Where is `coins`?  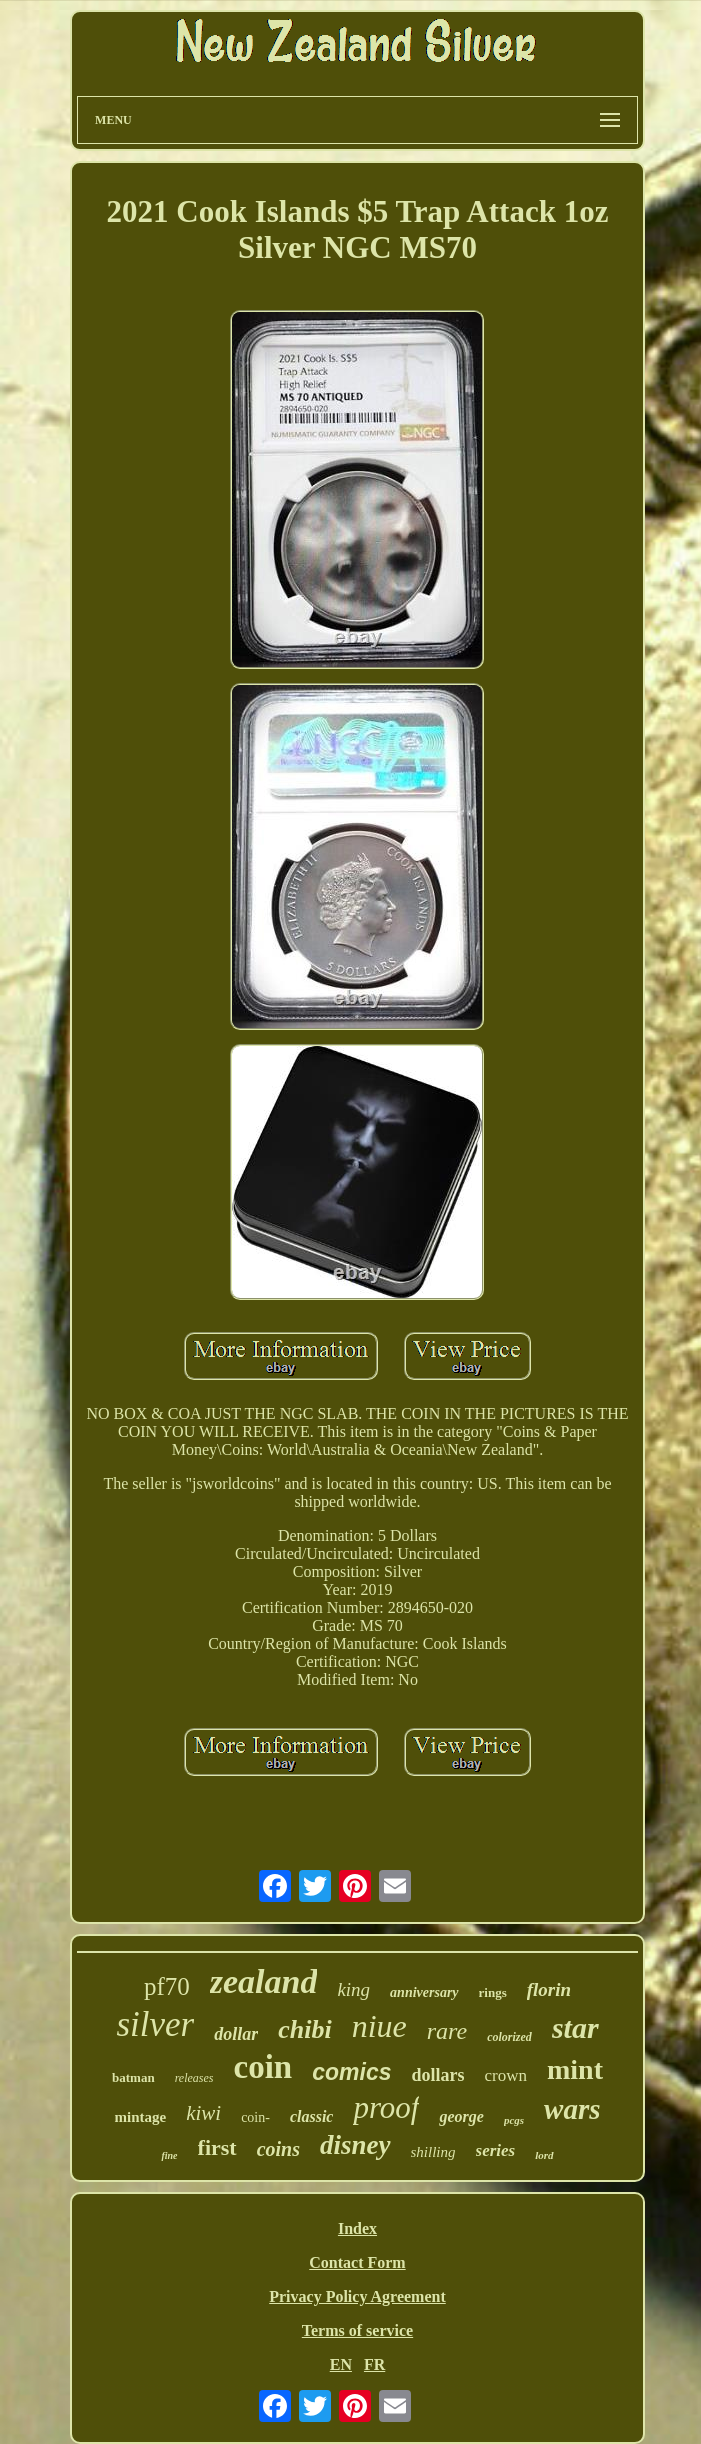
coins is located at coordinates (278, 2149).